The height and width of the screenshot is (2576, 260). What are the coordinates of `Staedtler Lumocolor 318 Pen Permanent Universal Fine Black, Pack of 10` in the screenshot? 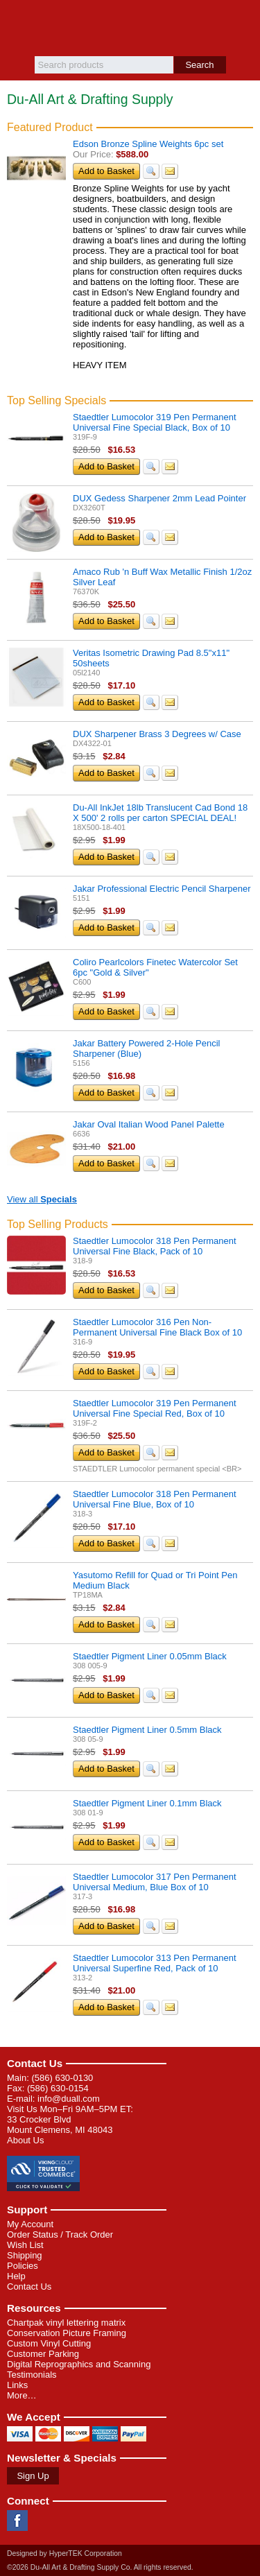 It's located at (154, 1246).